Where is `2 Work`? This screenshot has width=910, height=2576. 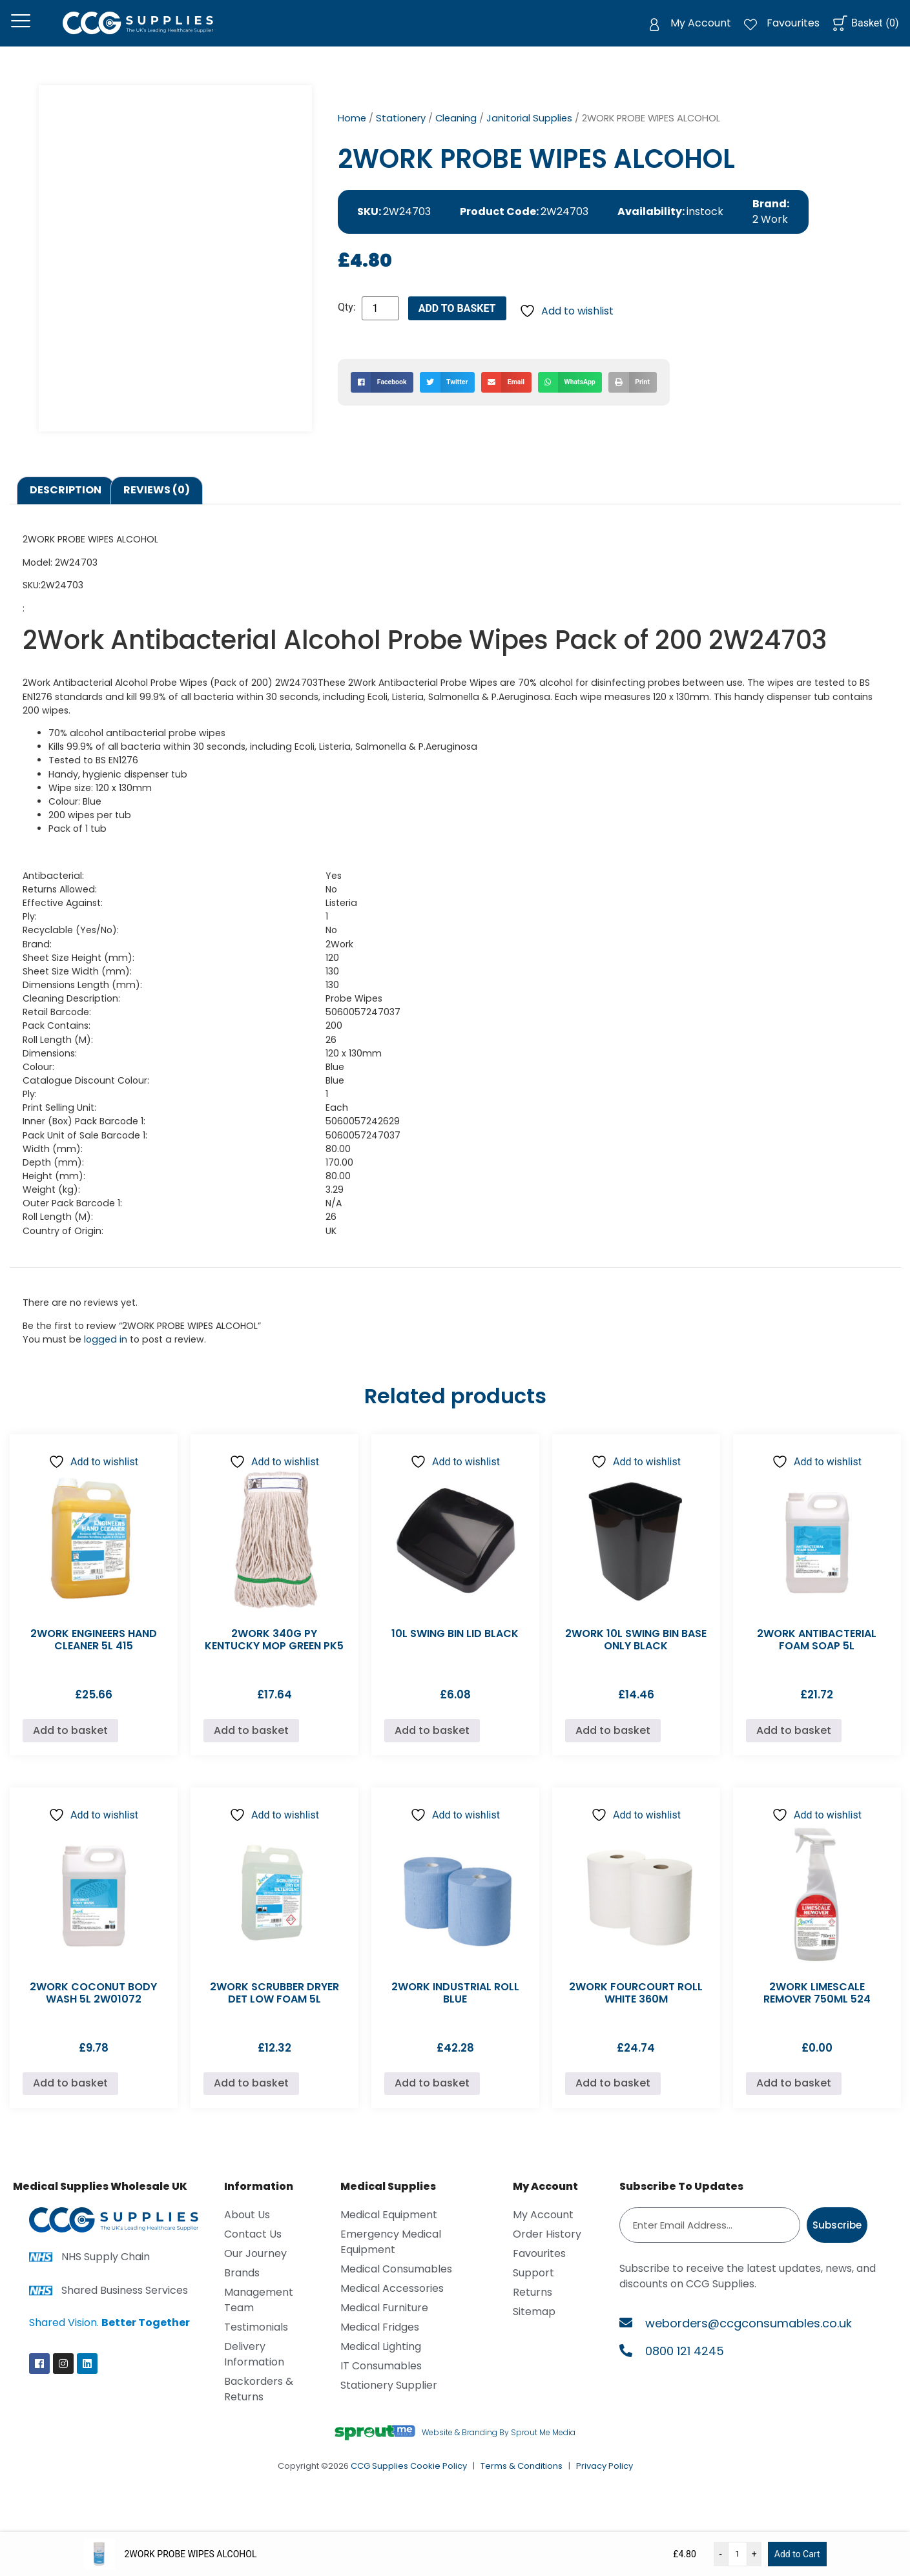
2 Work is located at coordinates (770, 236).